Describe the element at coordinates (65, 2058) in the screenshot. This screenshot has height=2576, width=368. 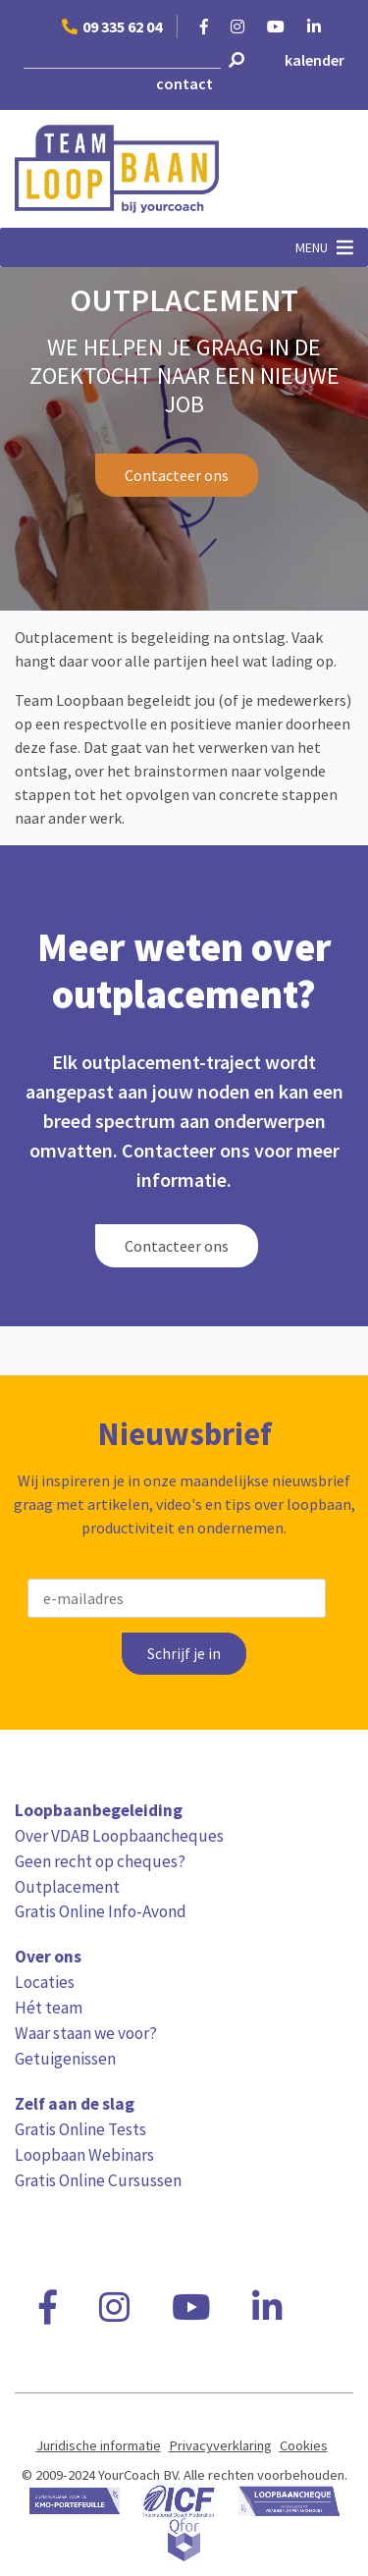
I see `Getuigenissen` at that location.